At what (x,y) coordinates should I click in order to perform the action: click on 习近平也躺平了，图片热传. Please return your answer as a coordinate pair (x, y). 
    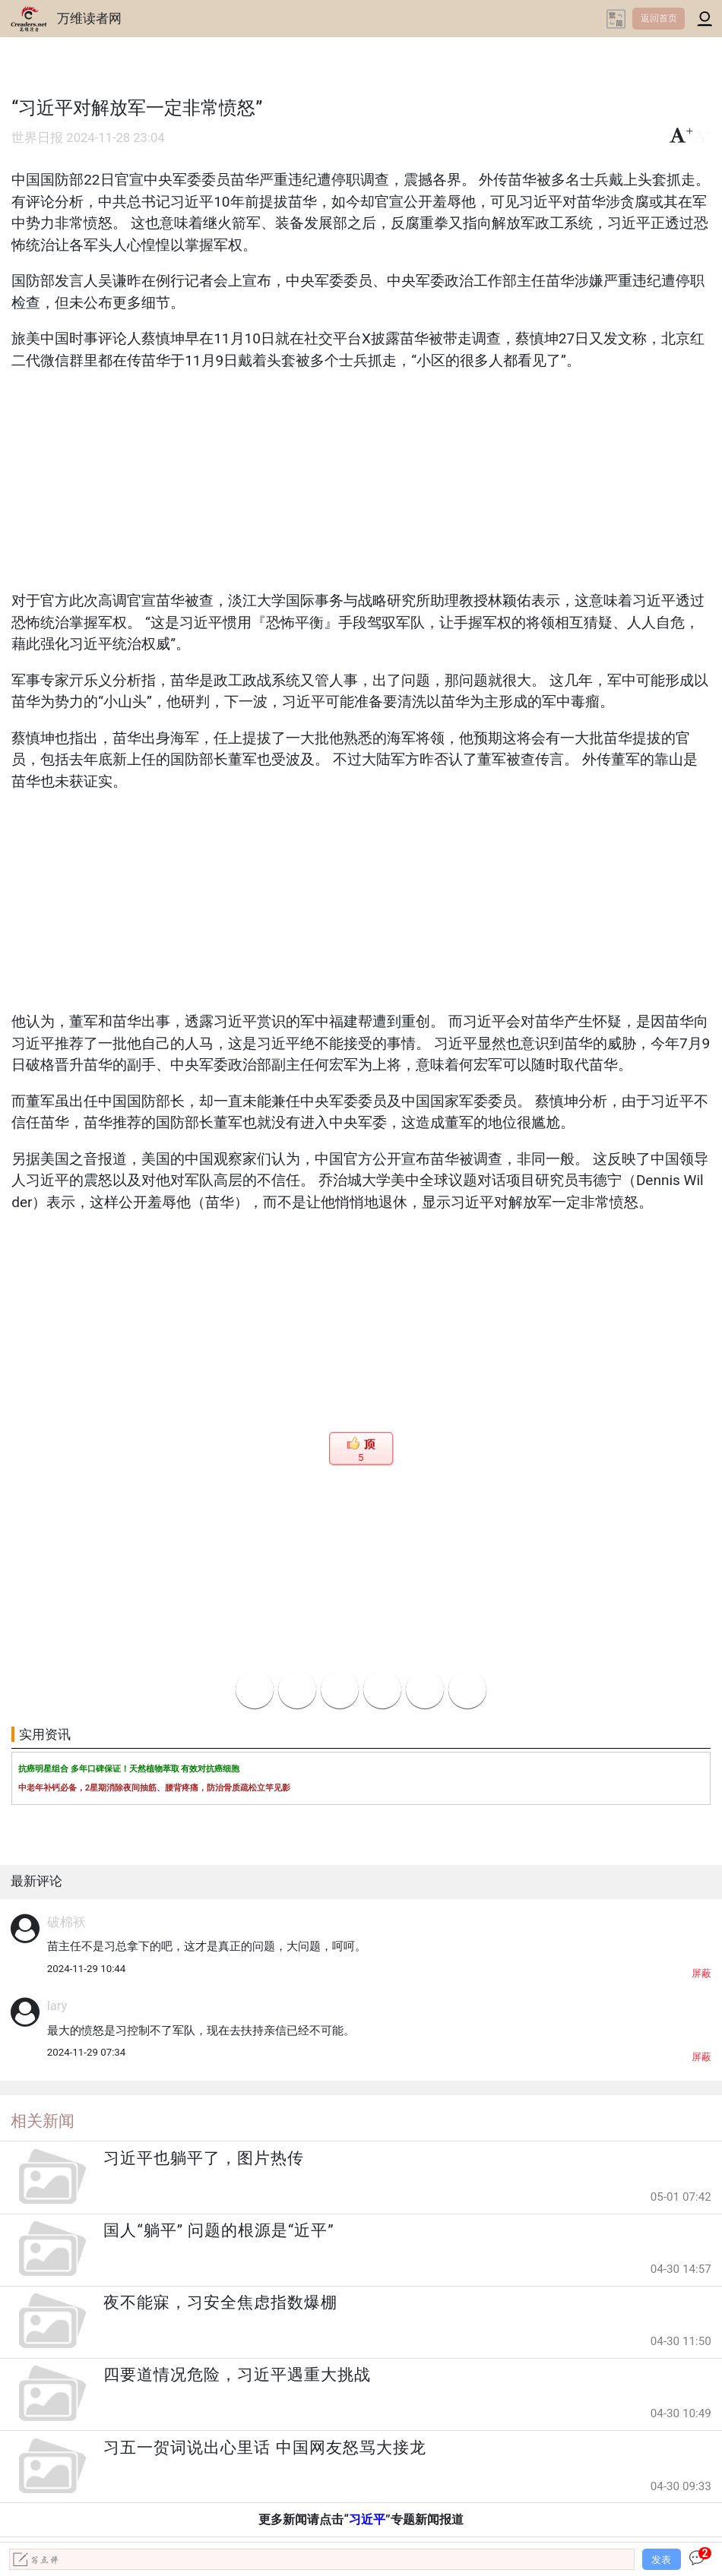
    Looking at the image, I should click on (203, 2158).